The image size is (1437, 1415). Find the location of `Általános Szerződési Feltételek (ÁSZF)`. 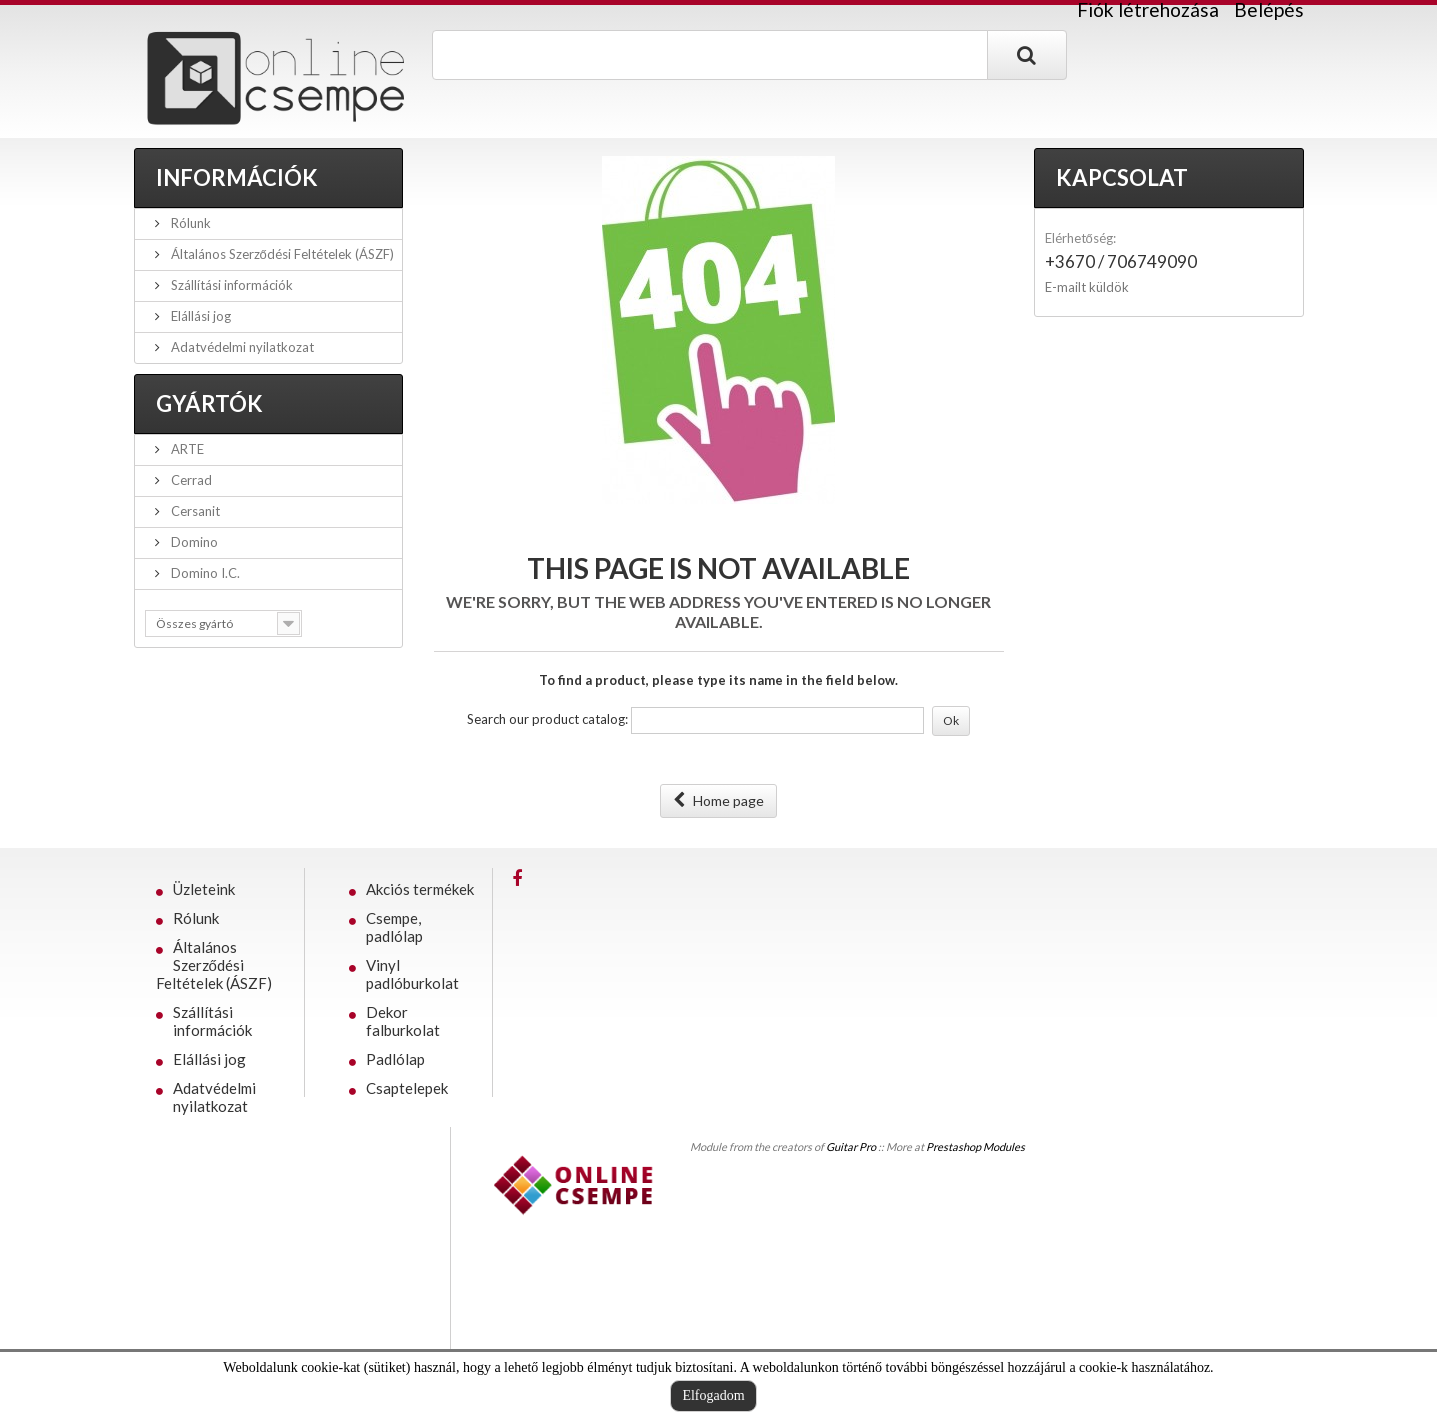

Általános Szerződési Feltételek (ÁSZF) is located at coordinates (281, 254).